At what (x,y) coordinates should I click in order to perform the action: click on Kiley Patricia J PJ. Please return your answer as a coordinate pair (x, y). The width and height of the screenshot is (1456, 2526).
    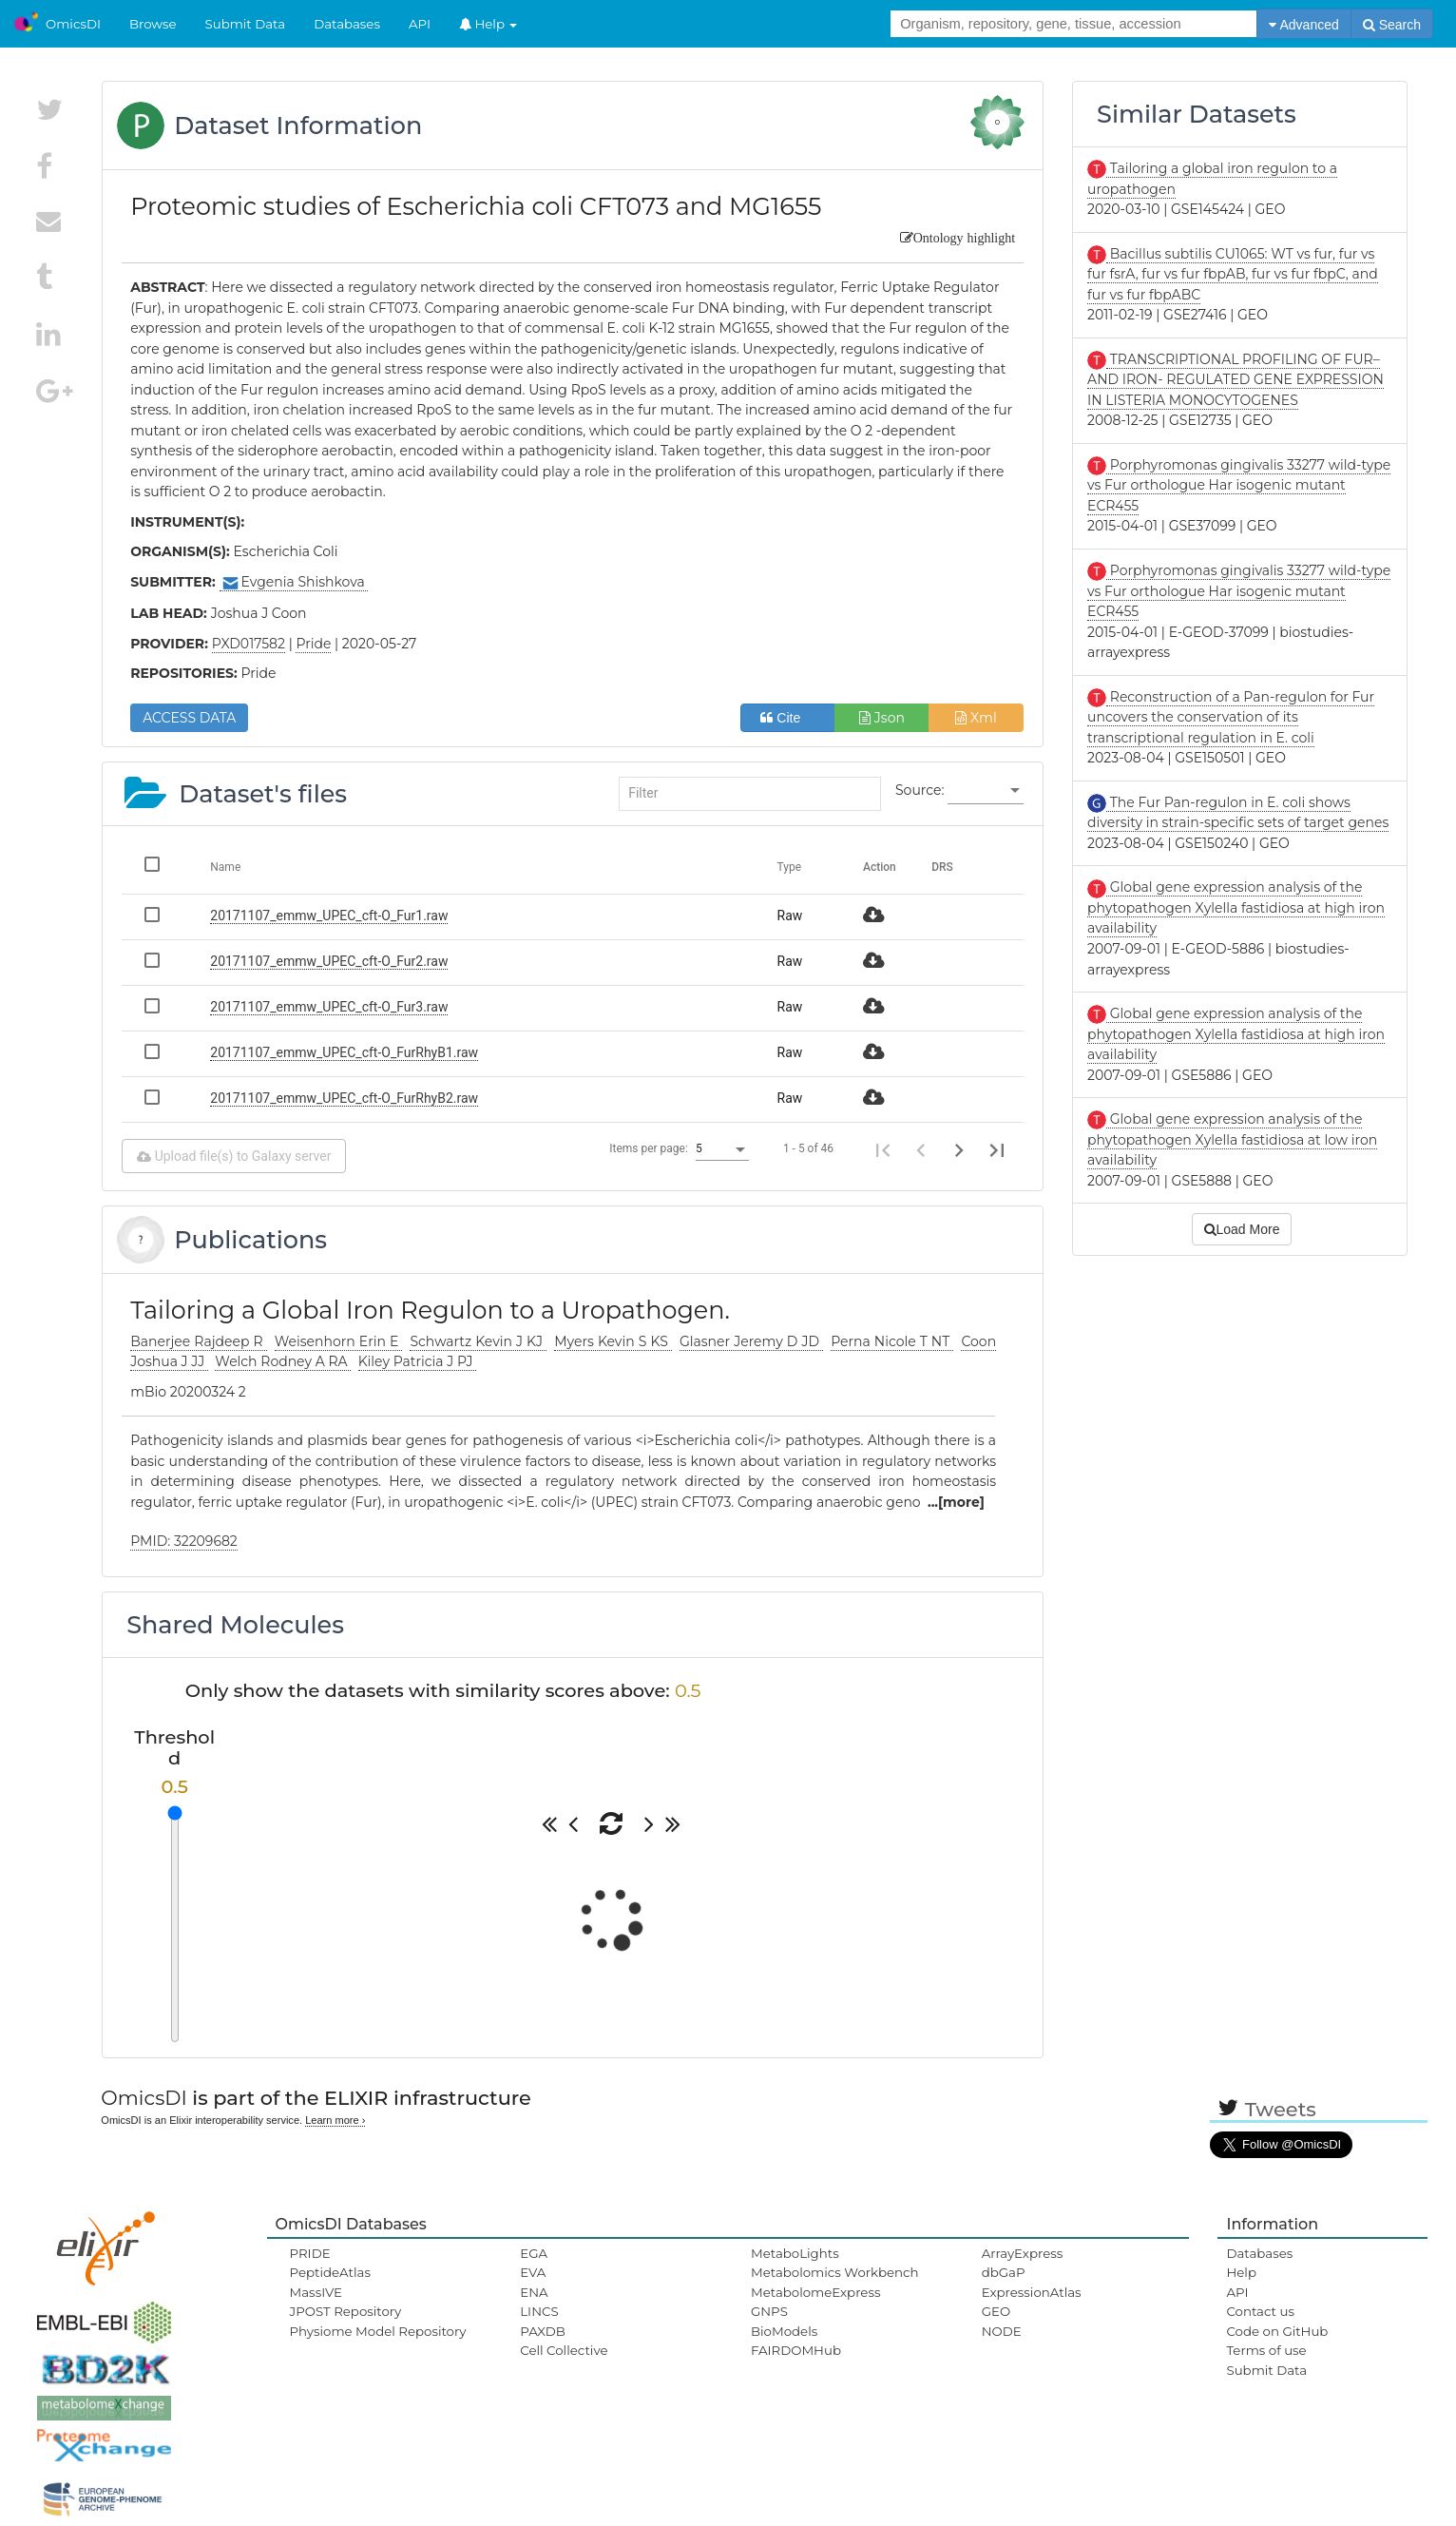
    Looking at the image, I should click on (417, 1361).